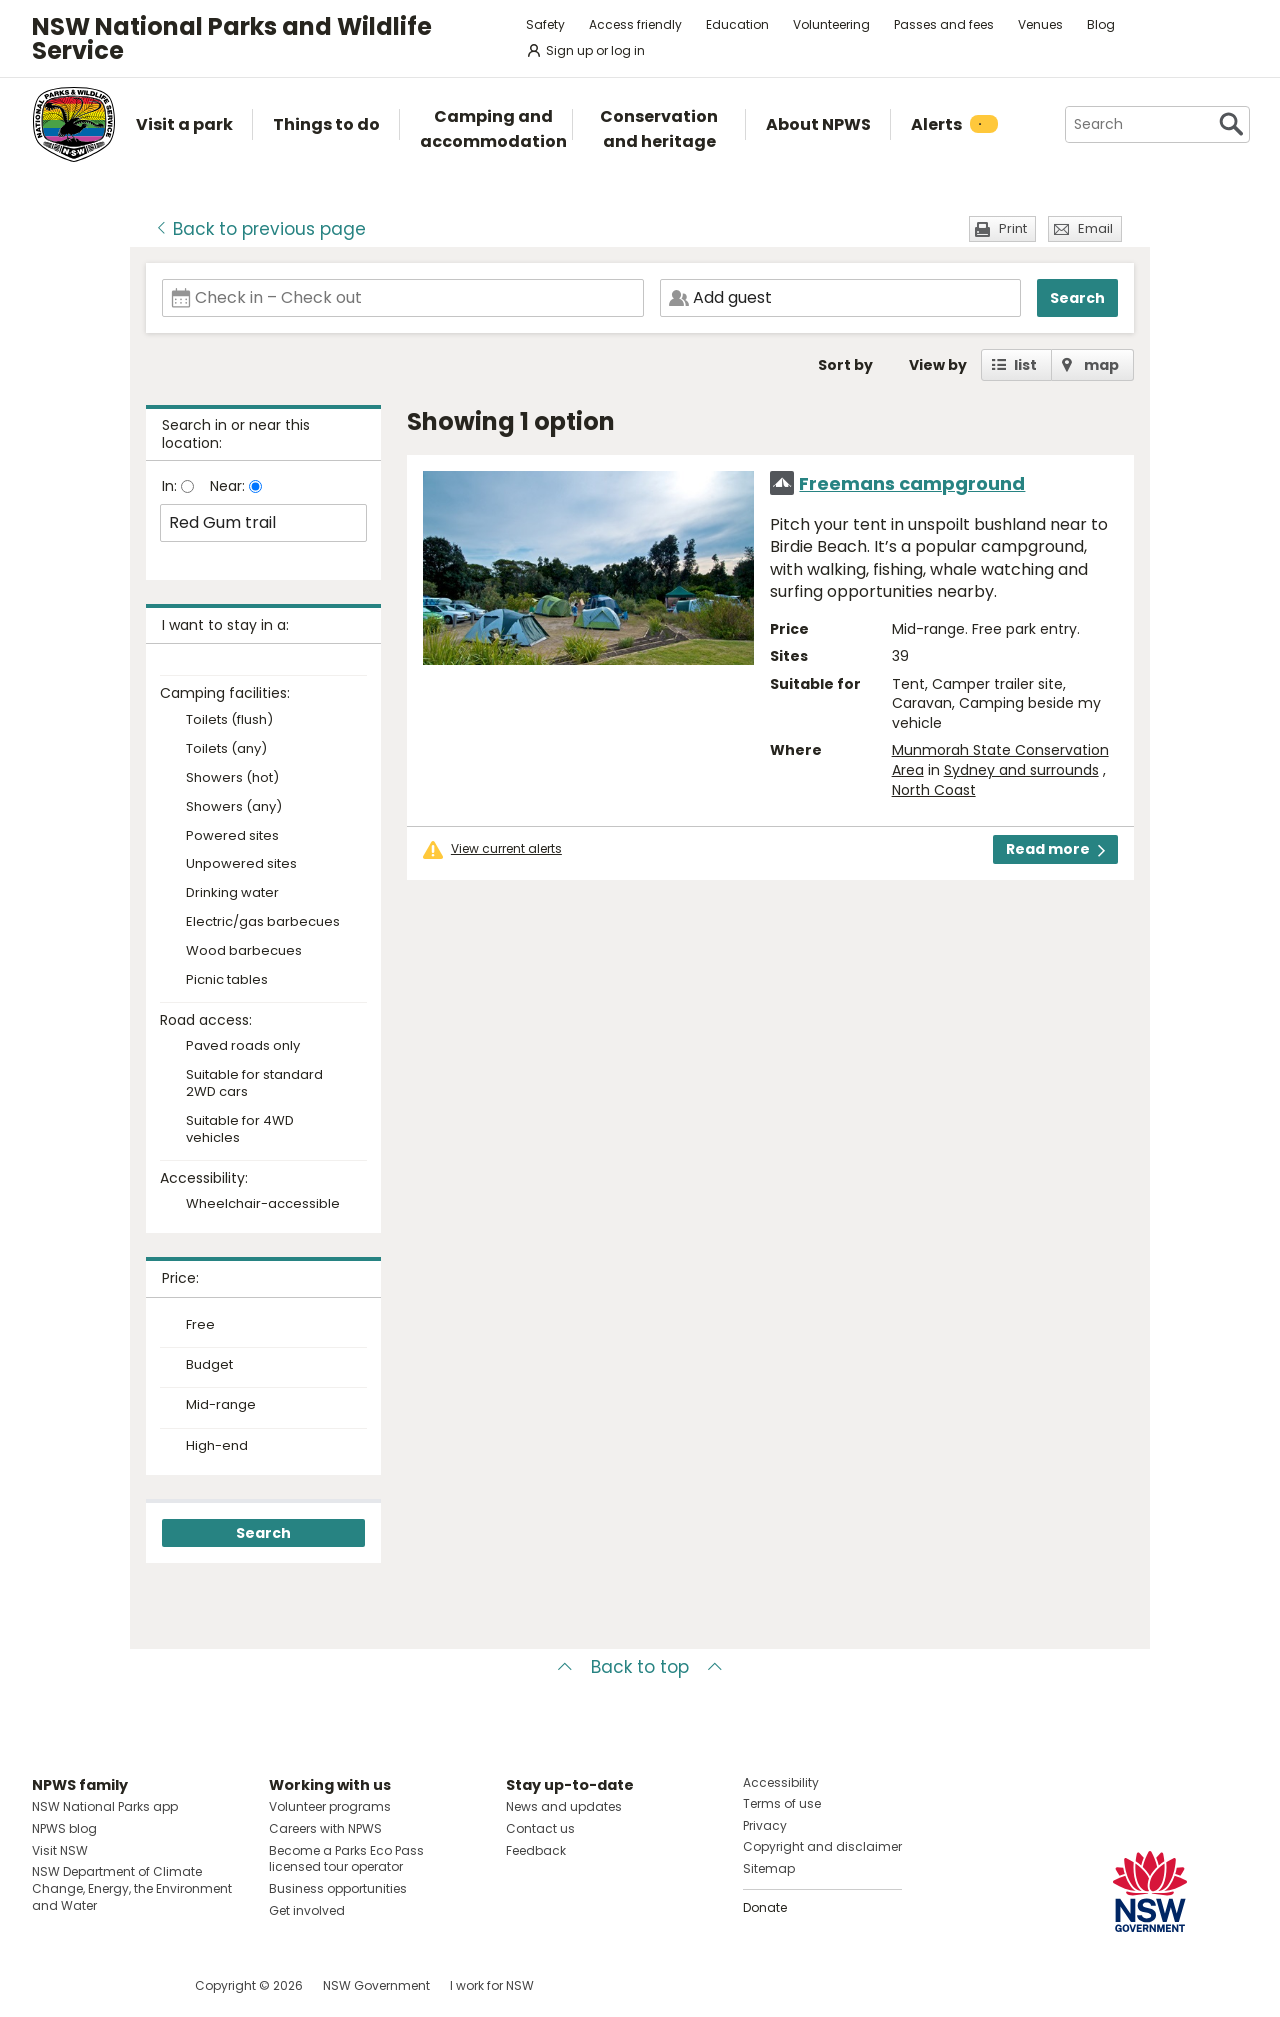 This screenshot has height=2017, width=1280. What do you see at coordinates (781, 1782) in the screenshot?
I see `Accessibility` at bounding box center [781, 1782].